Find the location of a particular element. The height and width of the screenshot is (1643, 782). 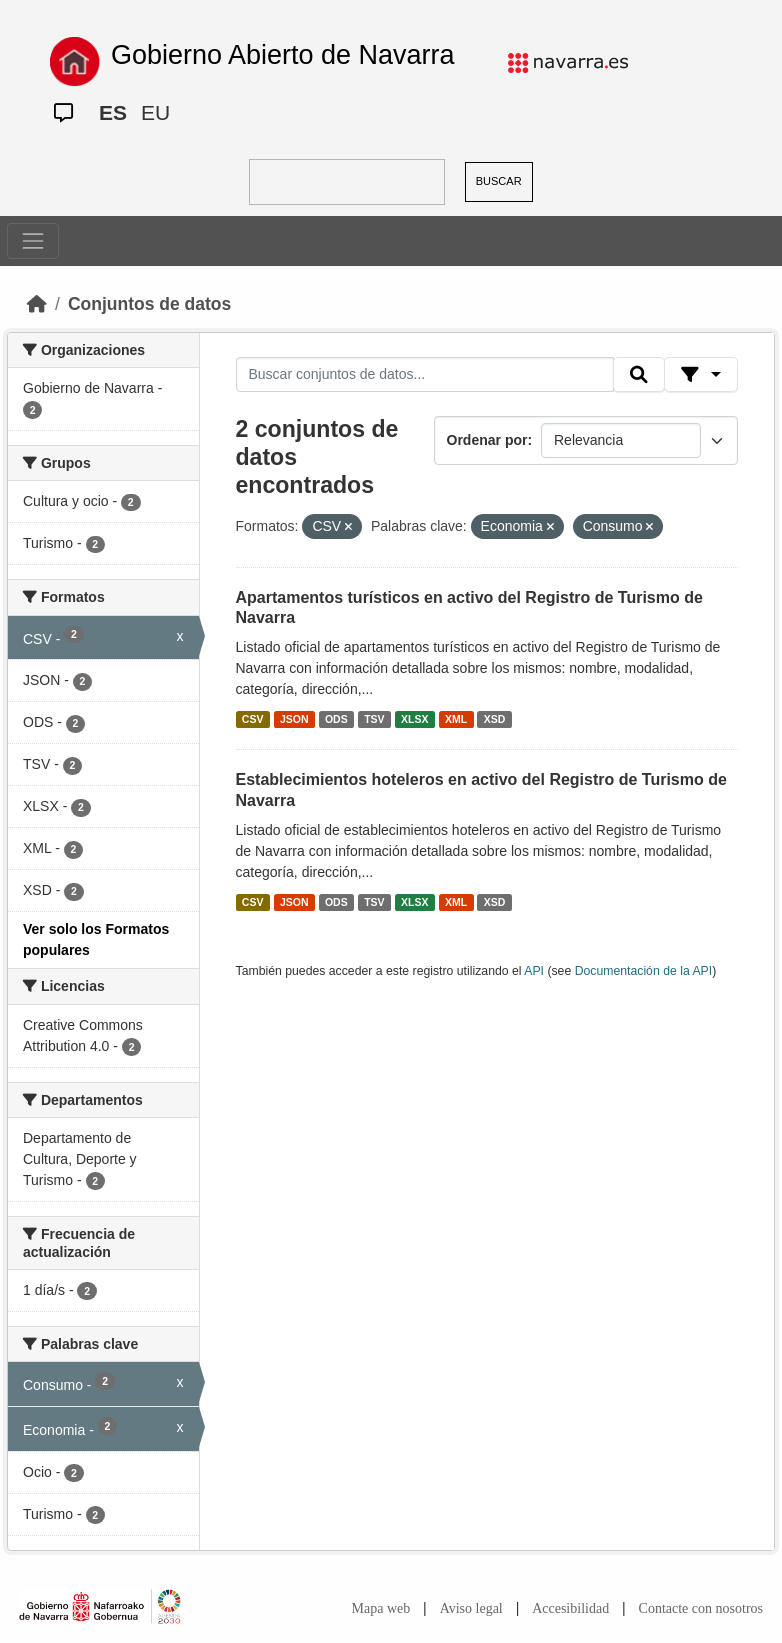

Gobierno Abierto de Navarra is located at coordinates (283, 55).